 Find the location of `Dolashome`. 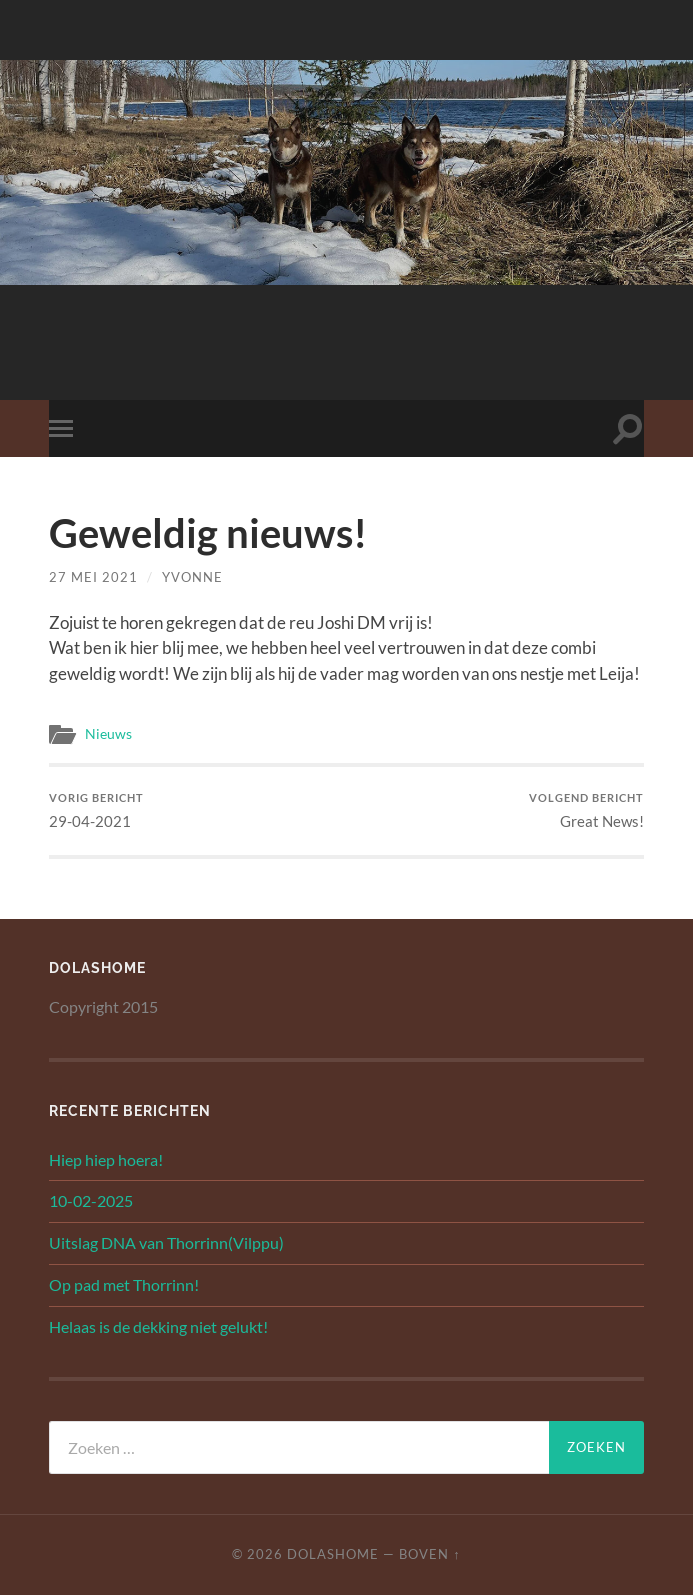

Dolashome is located at coordinates (333, 1554).